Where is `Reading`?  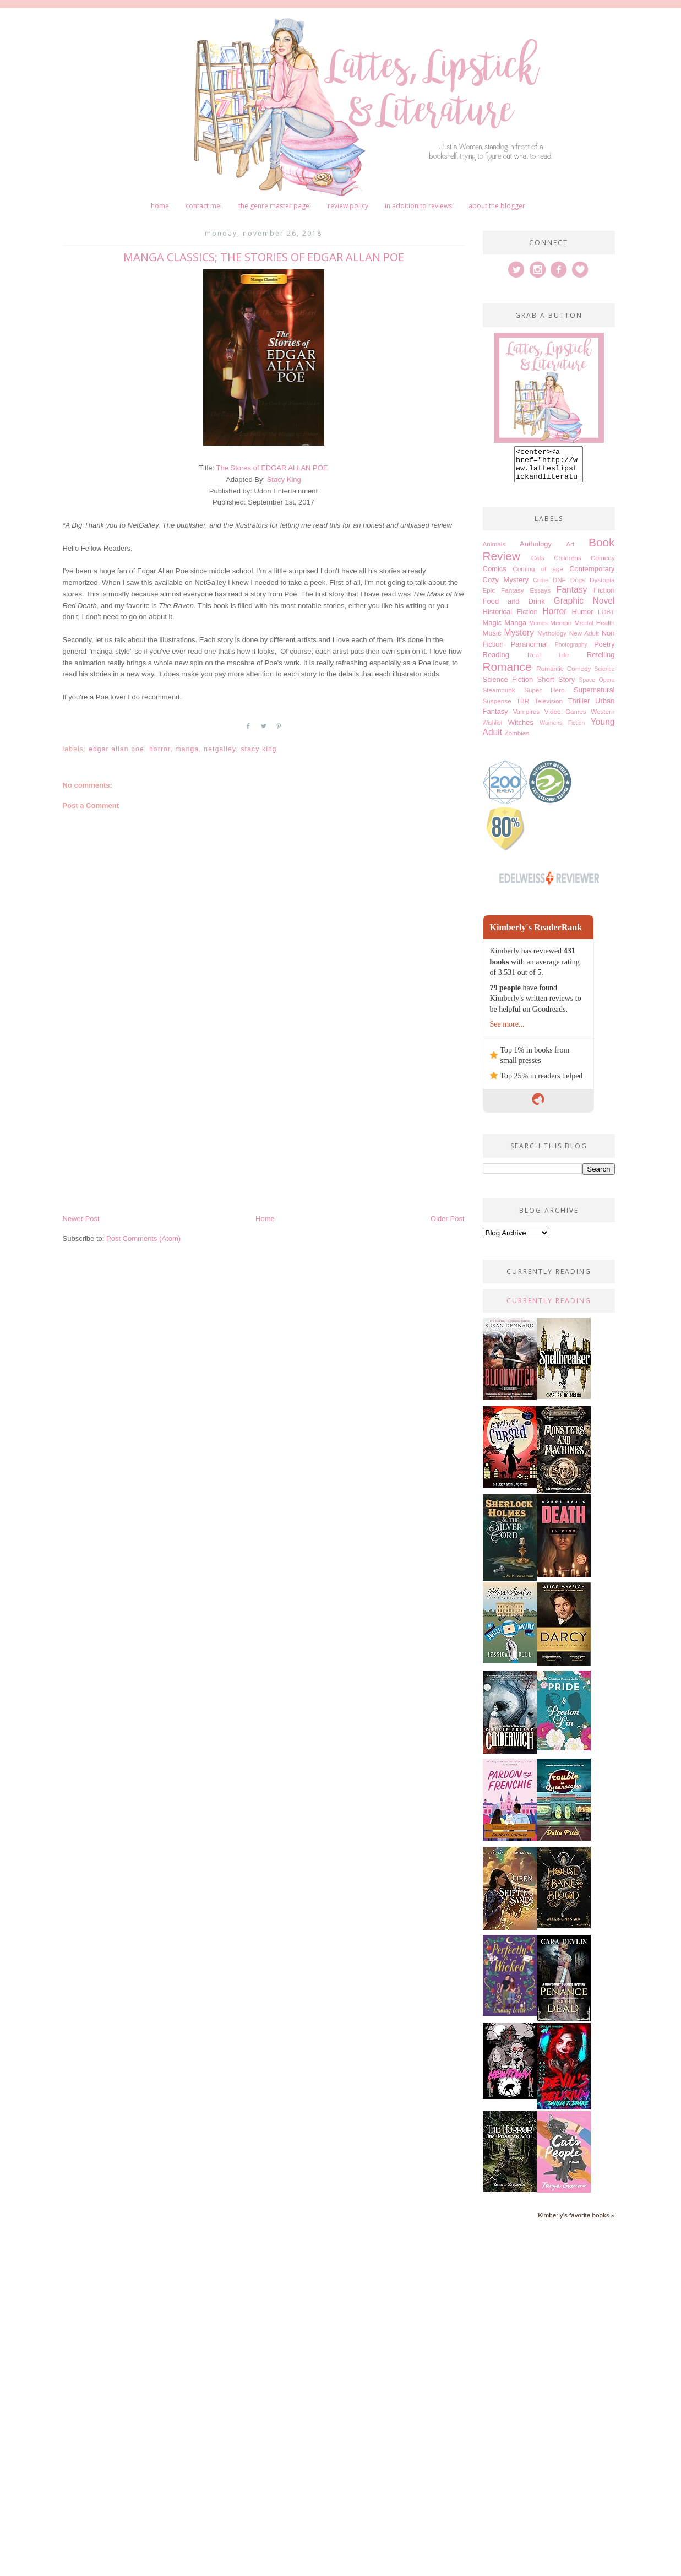
Reading is located at coordinates (496, 661).